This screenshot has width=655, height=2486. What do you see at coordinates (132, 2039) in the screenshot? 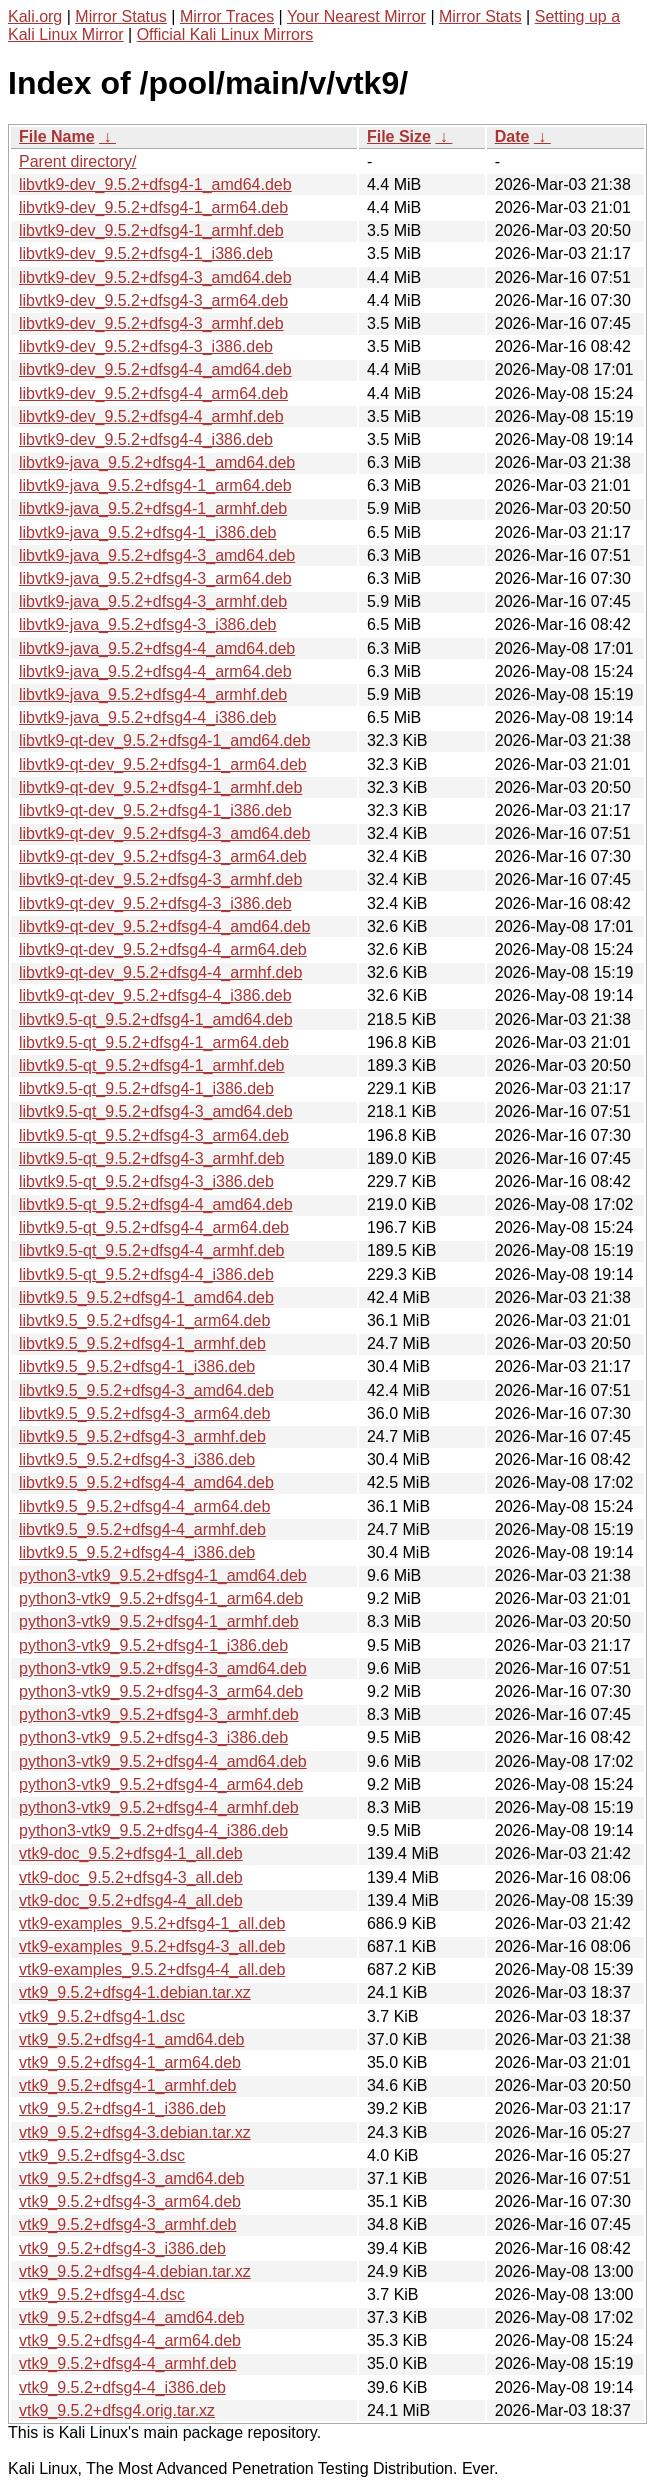
I see `vtk9_9.5.2+dfsg4-1_amd64.deb` at bounding box center [132, 2039].